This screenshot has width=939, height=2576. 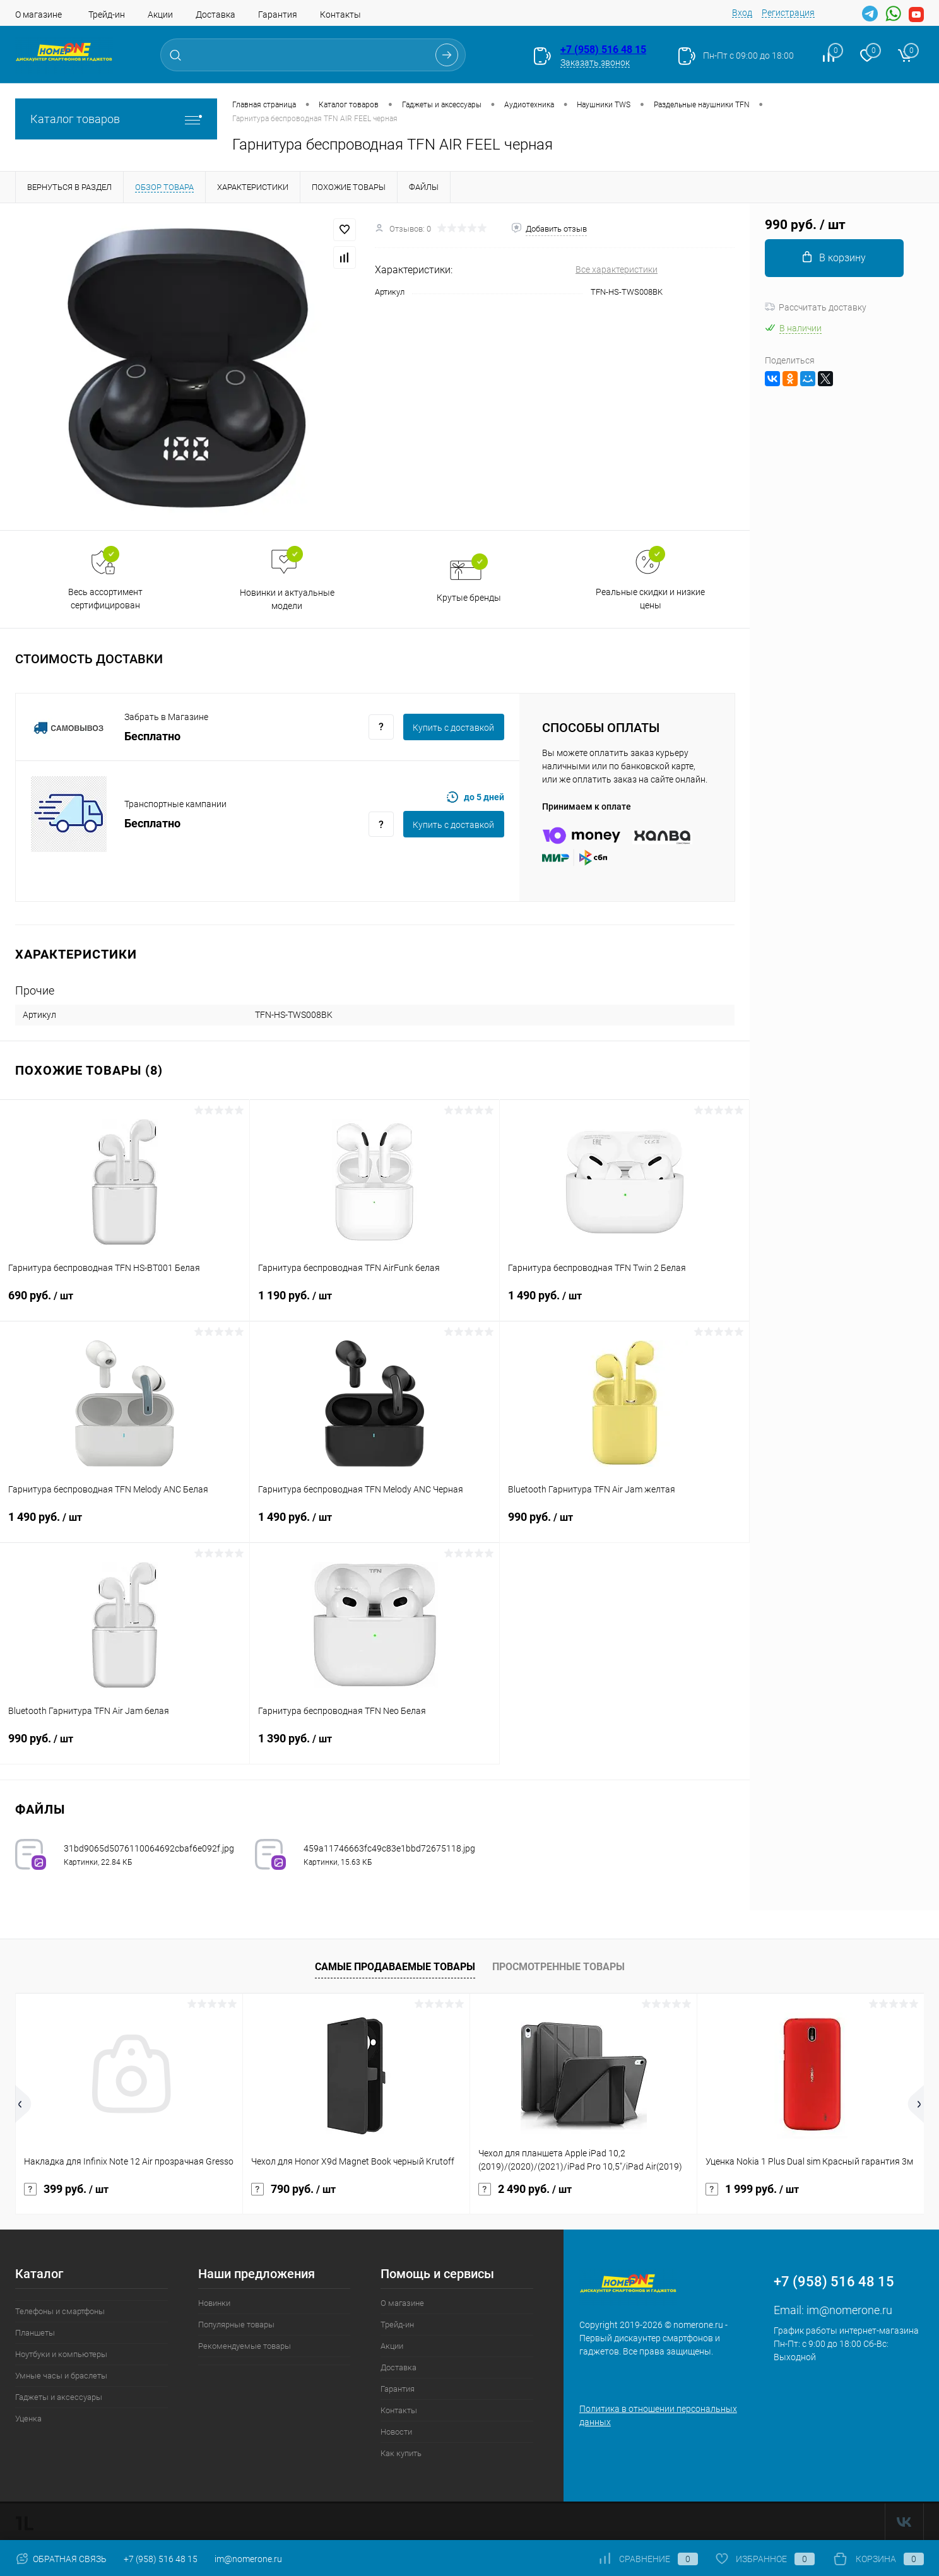 What do you see at coordinates (617, 269) in the screenshot?
I see `Все характеристики` at bounding box center [617, 269].